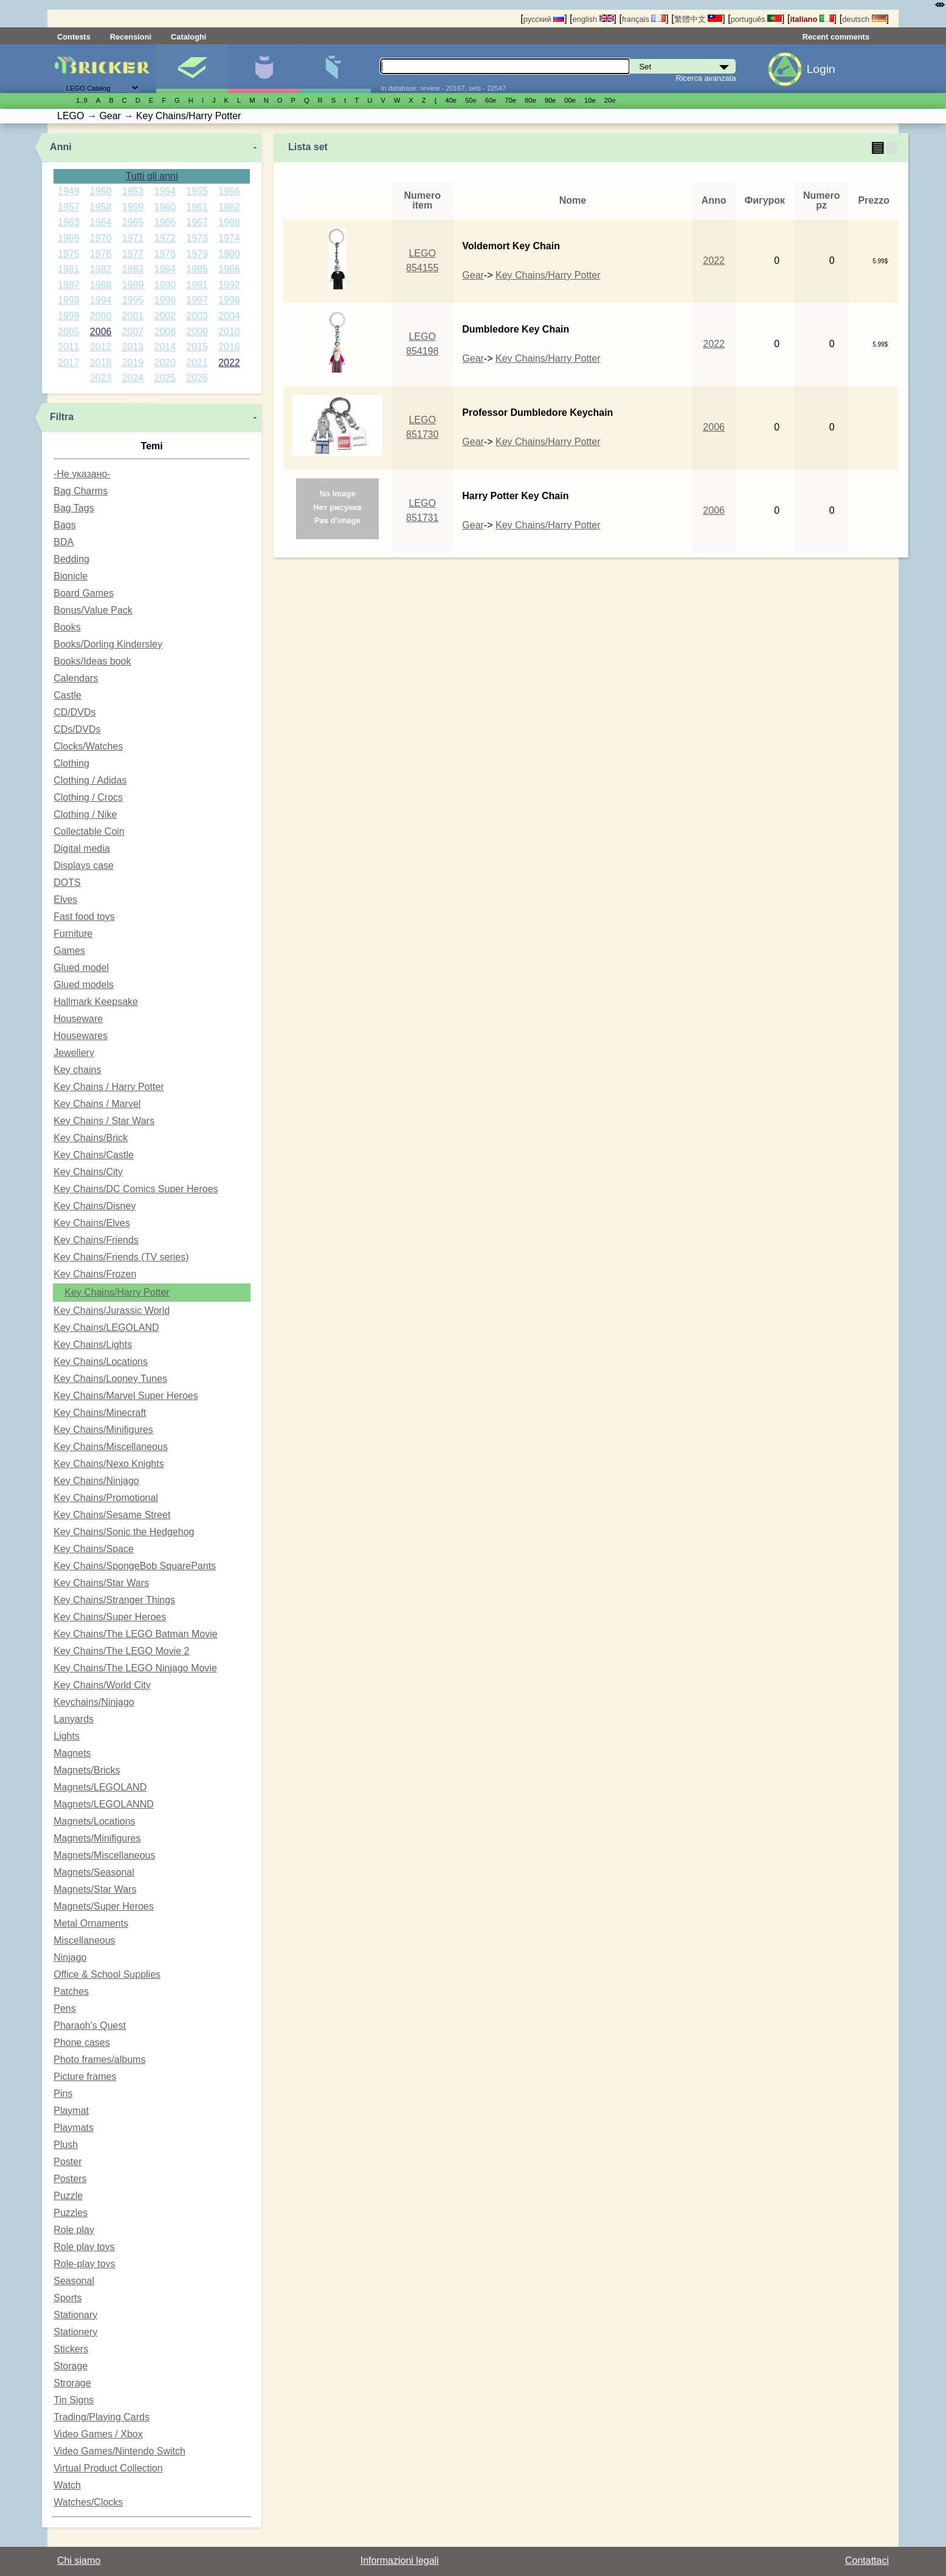 The height and width of the screenshot is (2576, 946). What do you see at coordinates (473, 275) in the screenshot?
I see `Gear` at bounding box center [473, 275].